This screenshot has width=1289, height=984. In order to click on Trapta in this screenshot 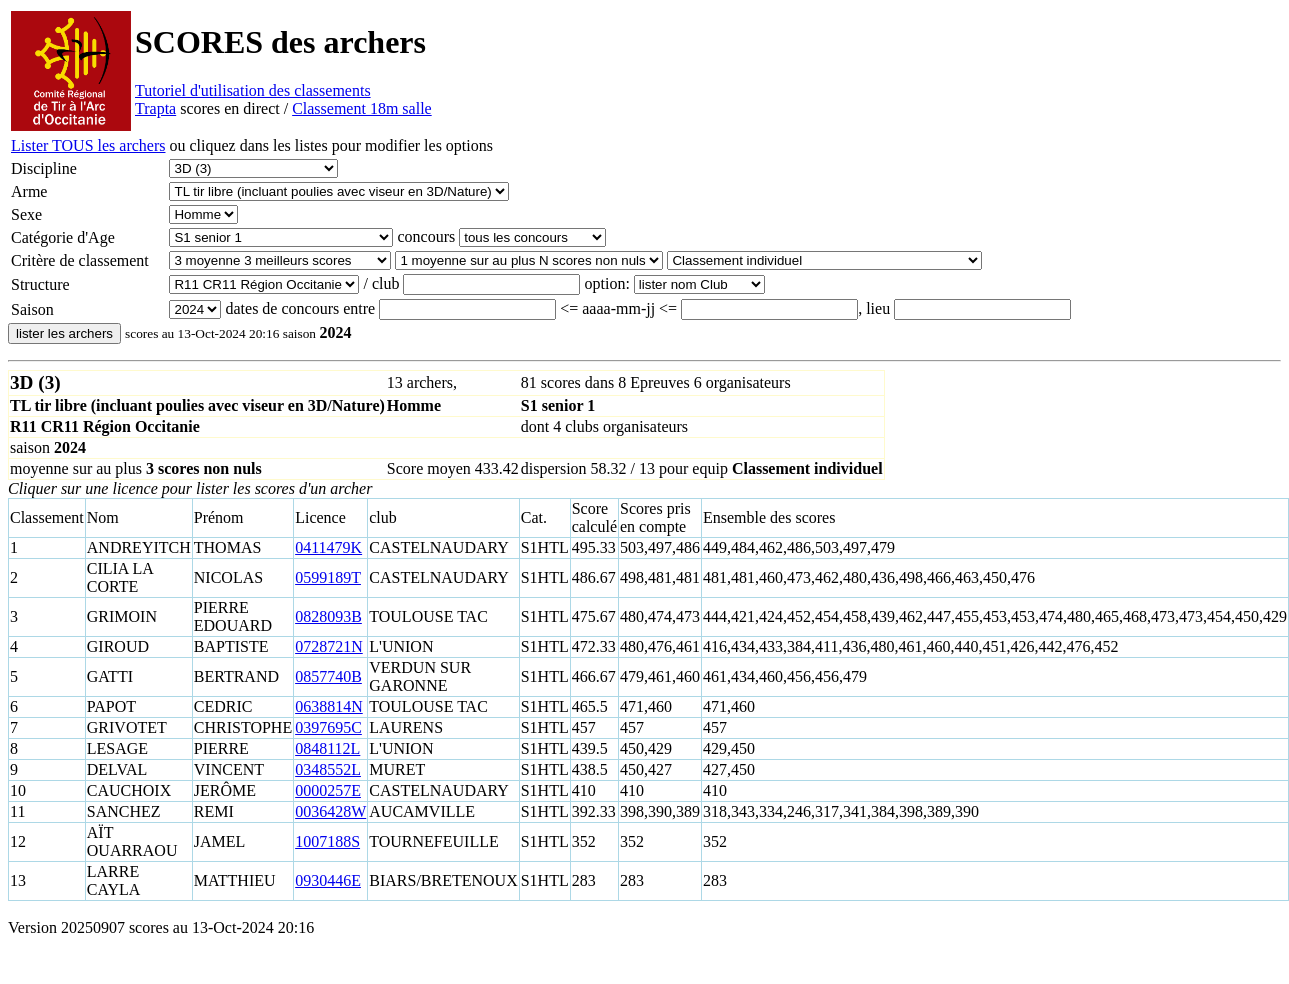, I will do `click(155, 108)`.